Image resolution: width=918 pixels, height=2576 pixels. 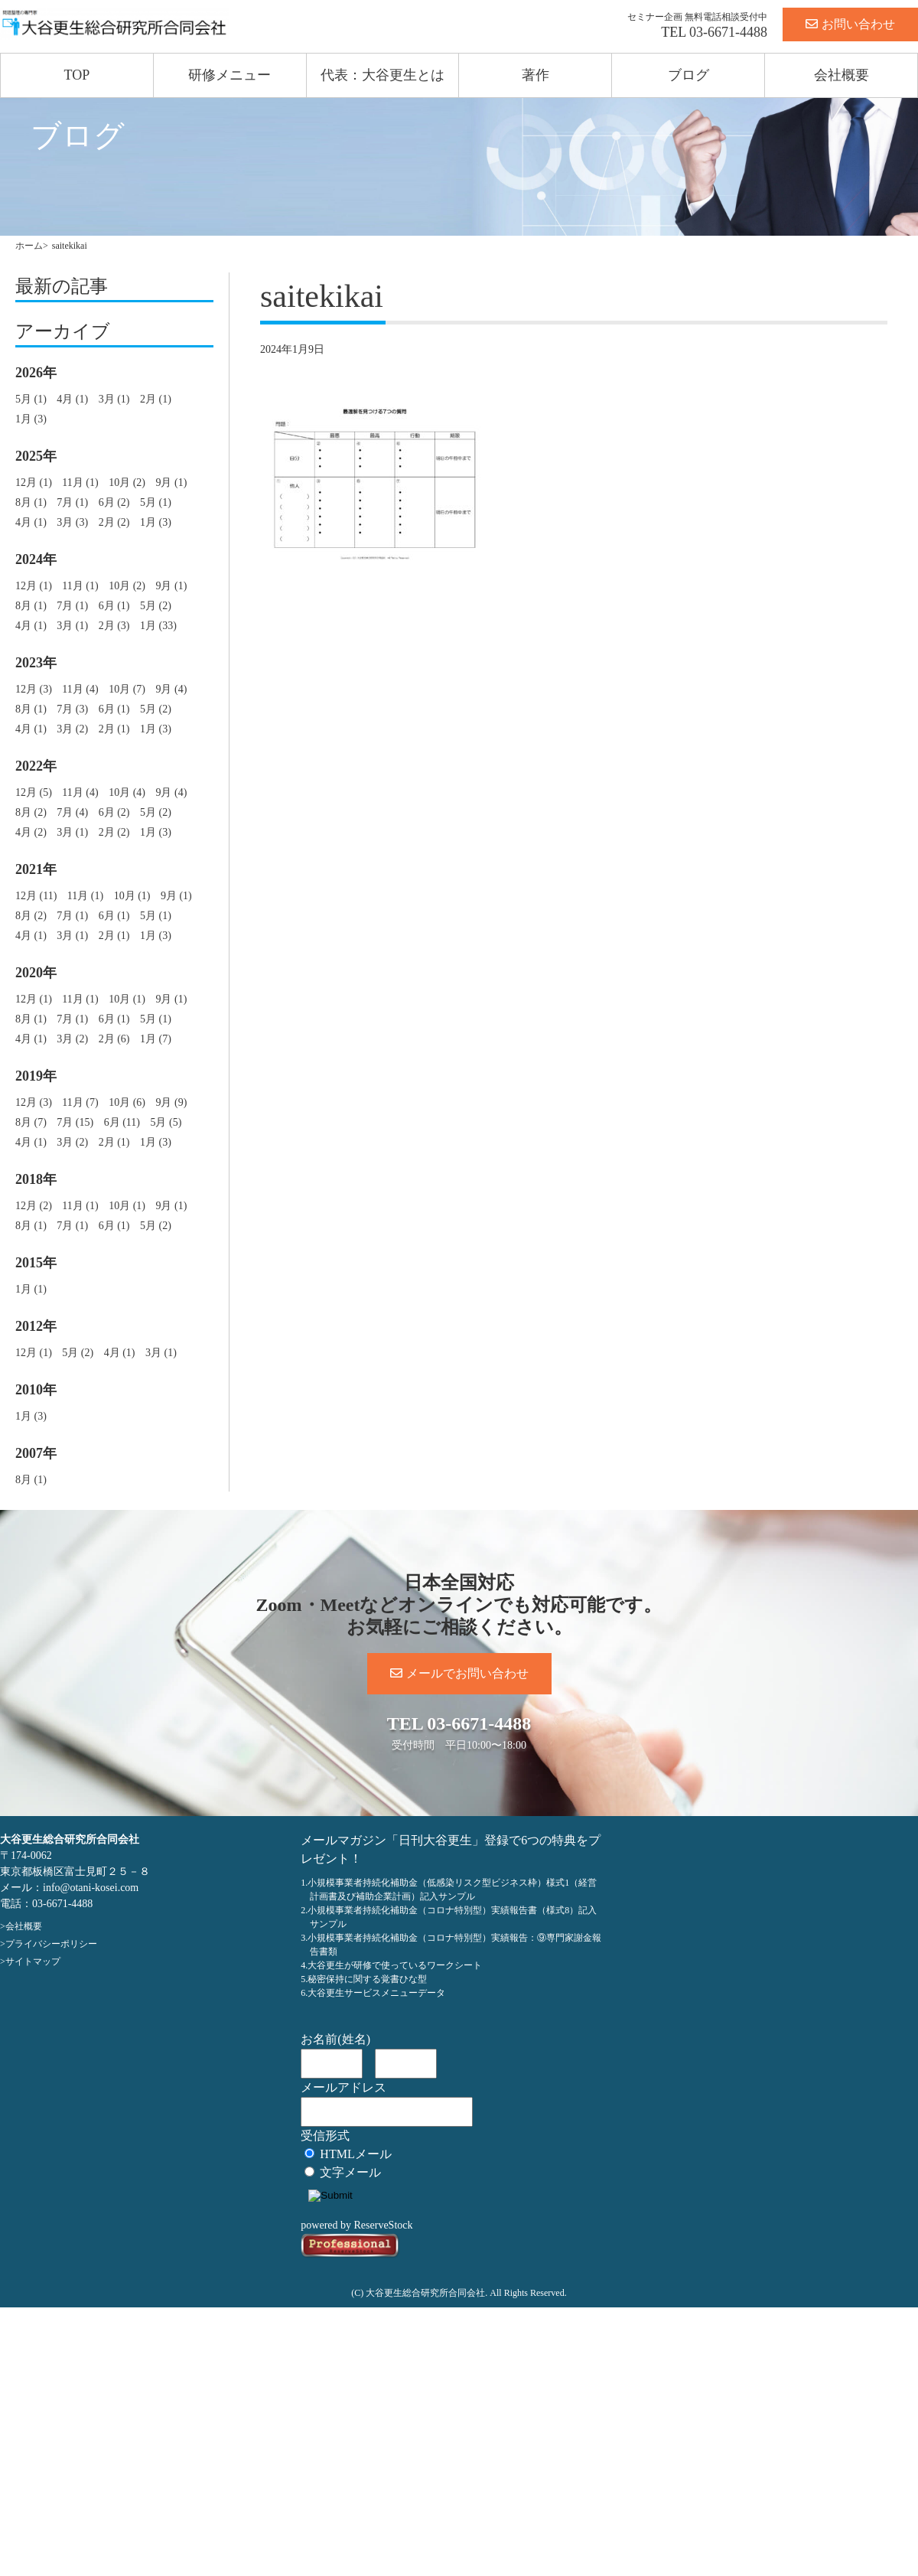 I want to click on 代表：大谷更生とは, so click(x=382, y=75).